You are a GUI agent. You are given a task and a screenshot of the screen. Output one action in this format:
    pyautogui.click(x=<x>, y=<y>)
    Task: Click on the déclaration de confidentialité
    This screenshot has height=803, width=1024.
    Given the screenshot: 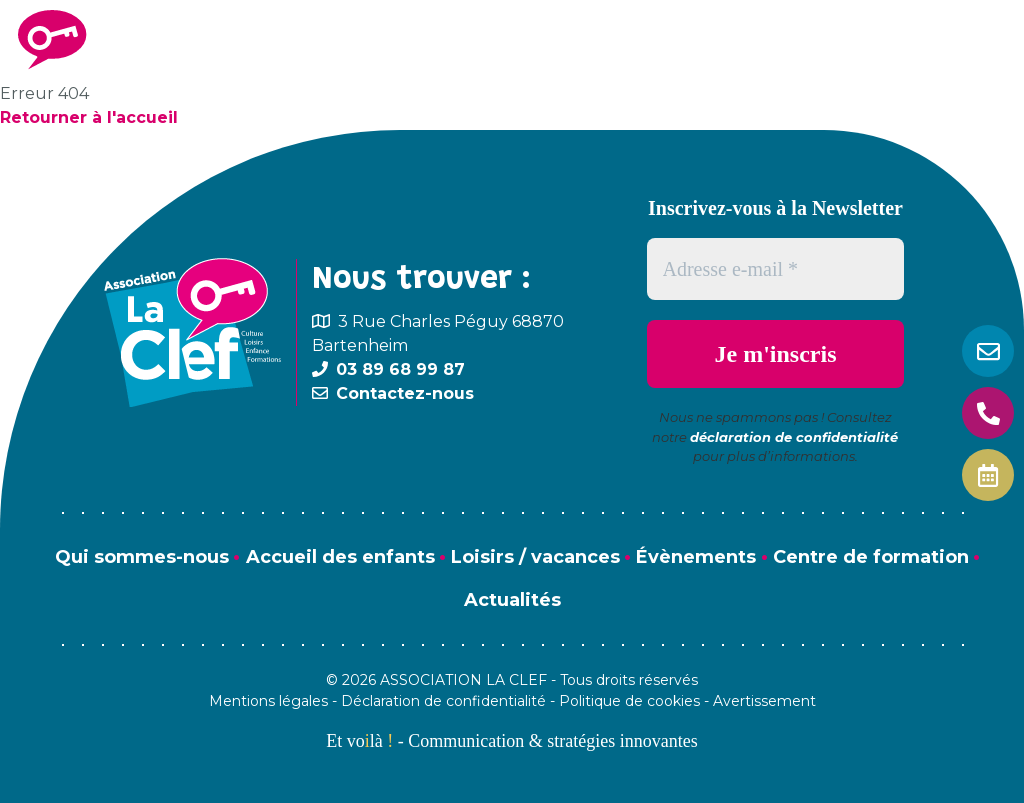 What is the action you would take?
    pyautogui.click(x=794, y=437)
    